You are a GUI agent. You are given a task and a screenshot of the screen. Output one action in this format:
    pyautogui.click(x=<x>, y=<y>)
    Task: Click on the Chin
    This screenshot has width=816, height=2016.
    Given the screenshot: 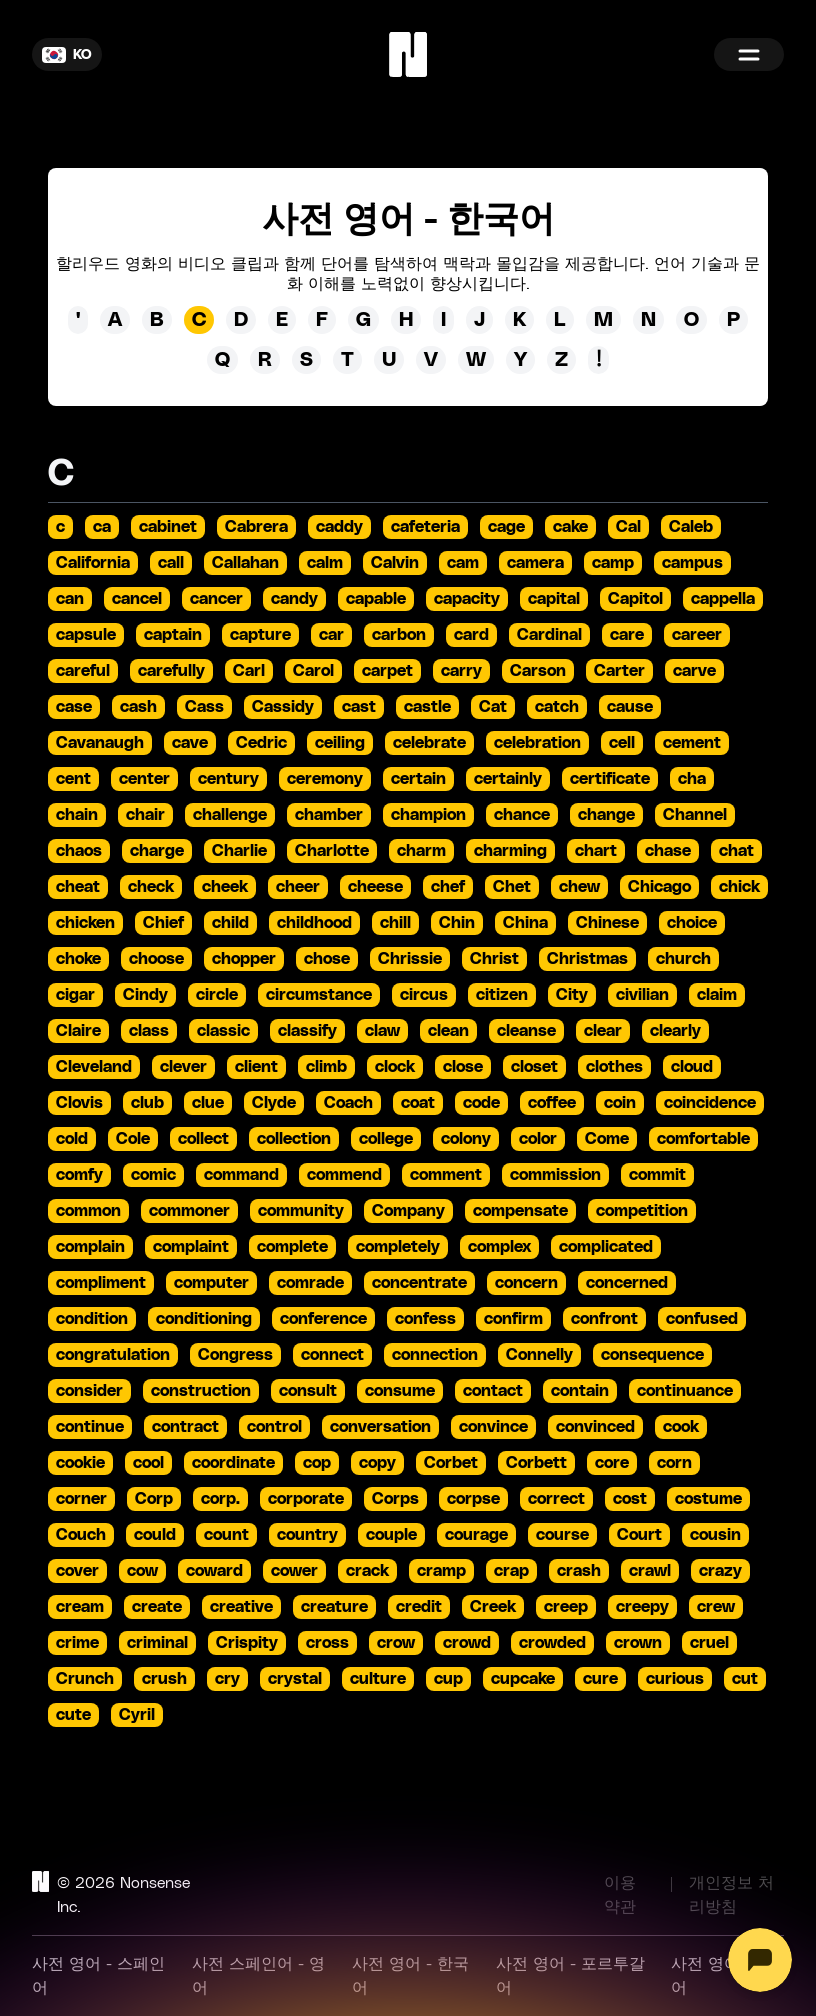 What is the action you would take?
    pyautogui.click(x=457, y=923)
    